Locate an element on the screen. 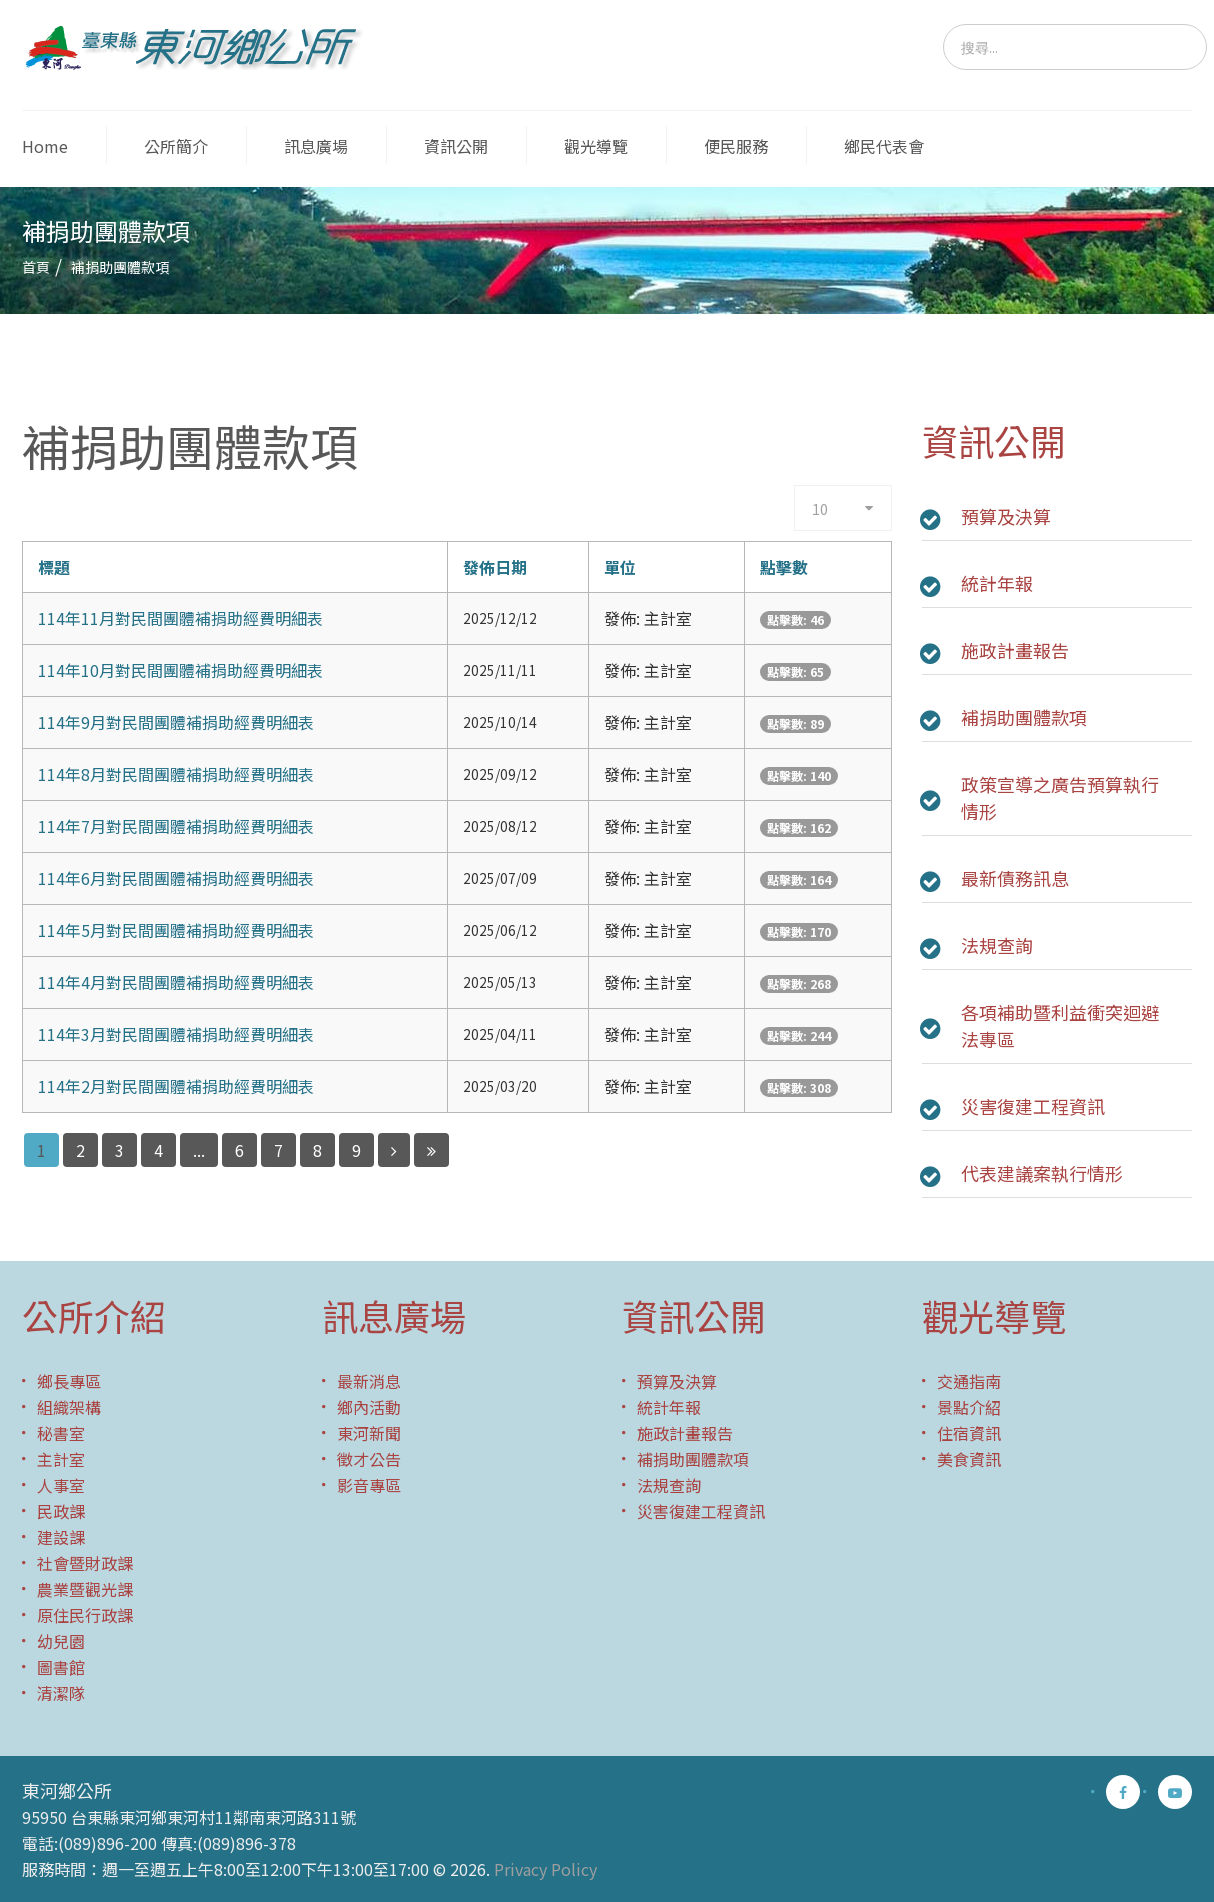  災害復建工程資訊 is located at coordinates (1033, 1106).